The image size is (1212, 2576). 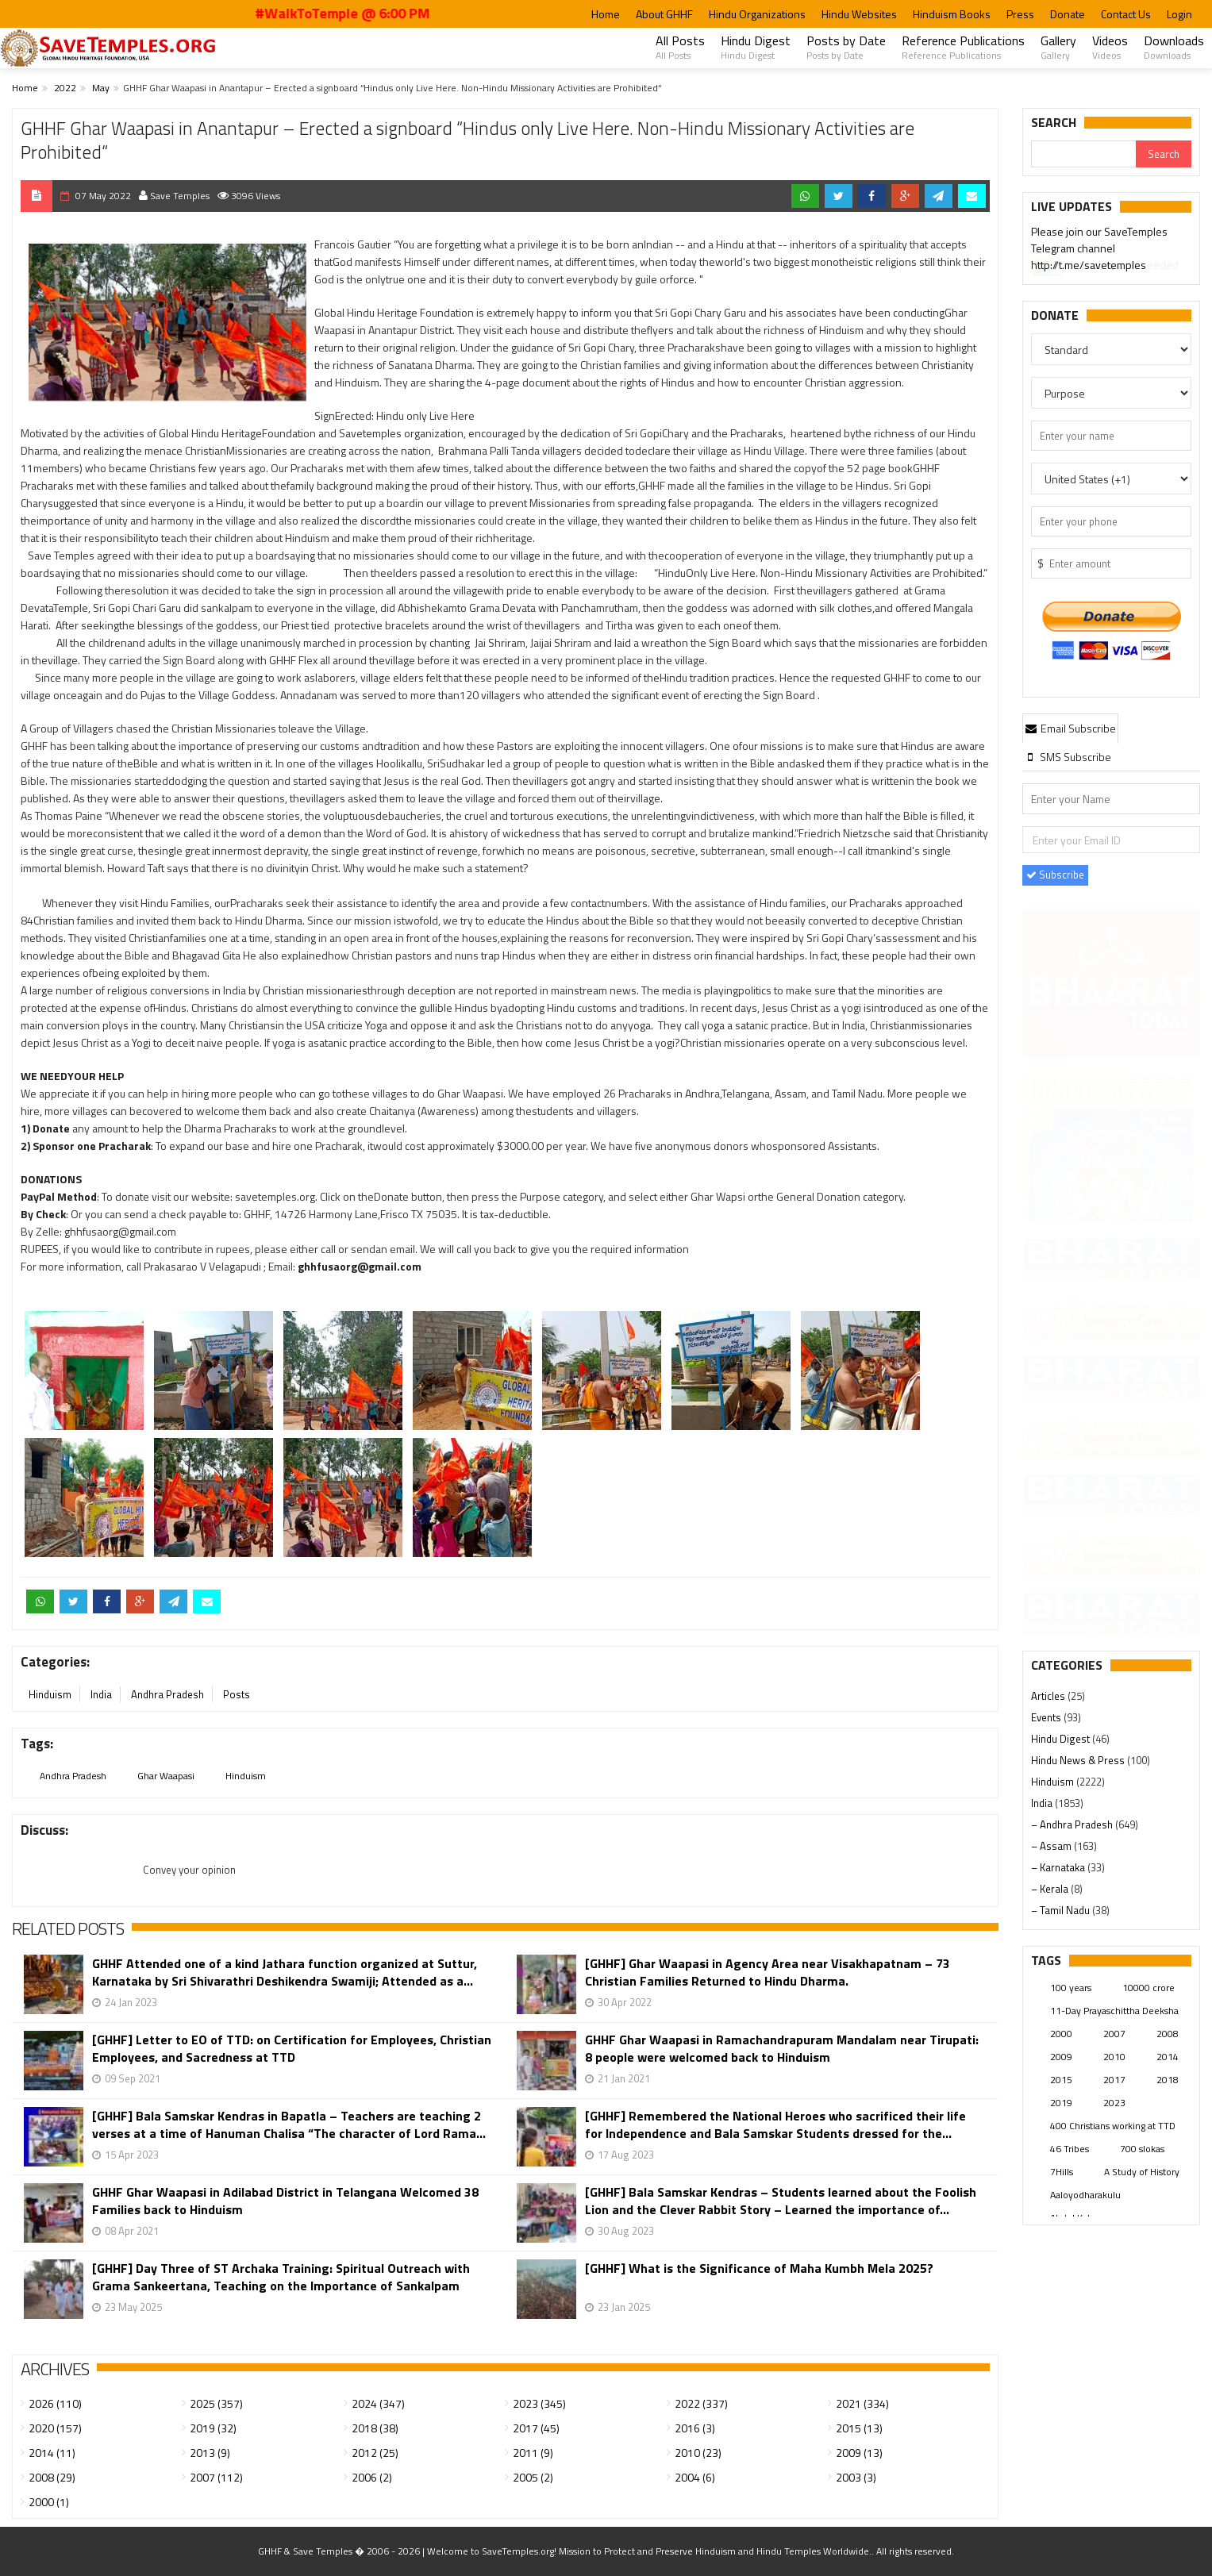 I want to click on 2021 (334), so click(x=862, y=2403).